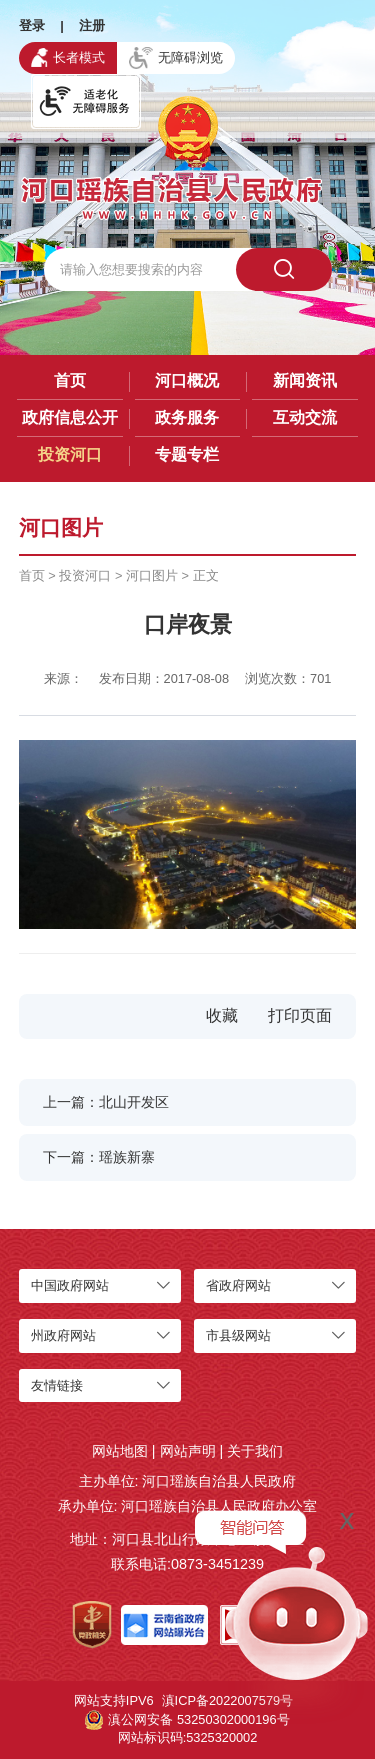 This screenshot has width=375, height=1759. Describe the element at coordinates (70, 454) in the screenshot. I see `投资河口` at that location.